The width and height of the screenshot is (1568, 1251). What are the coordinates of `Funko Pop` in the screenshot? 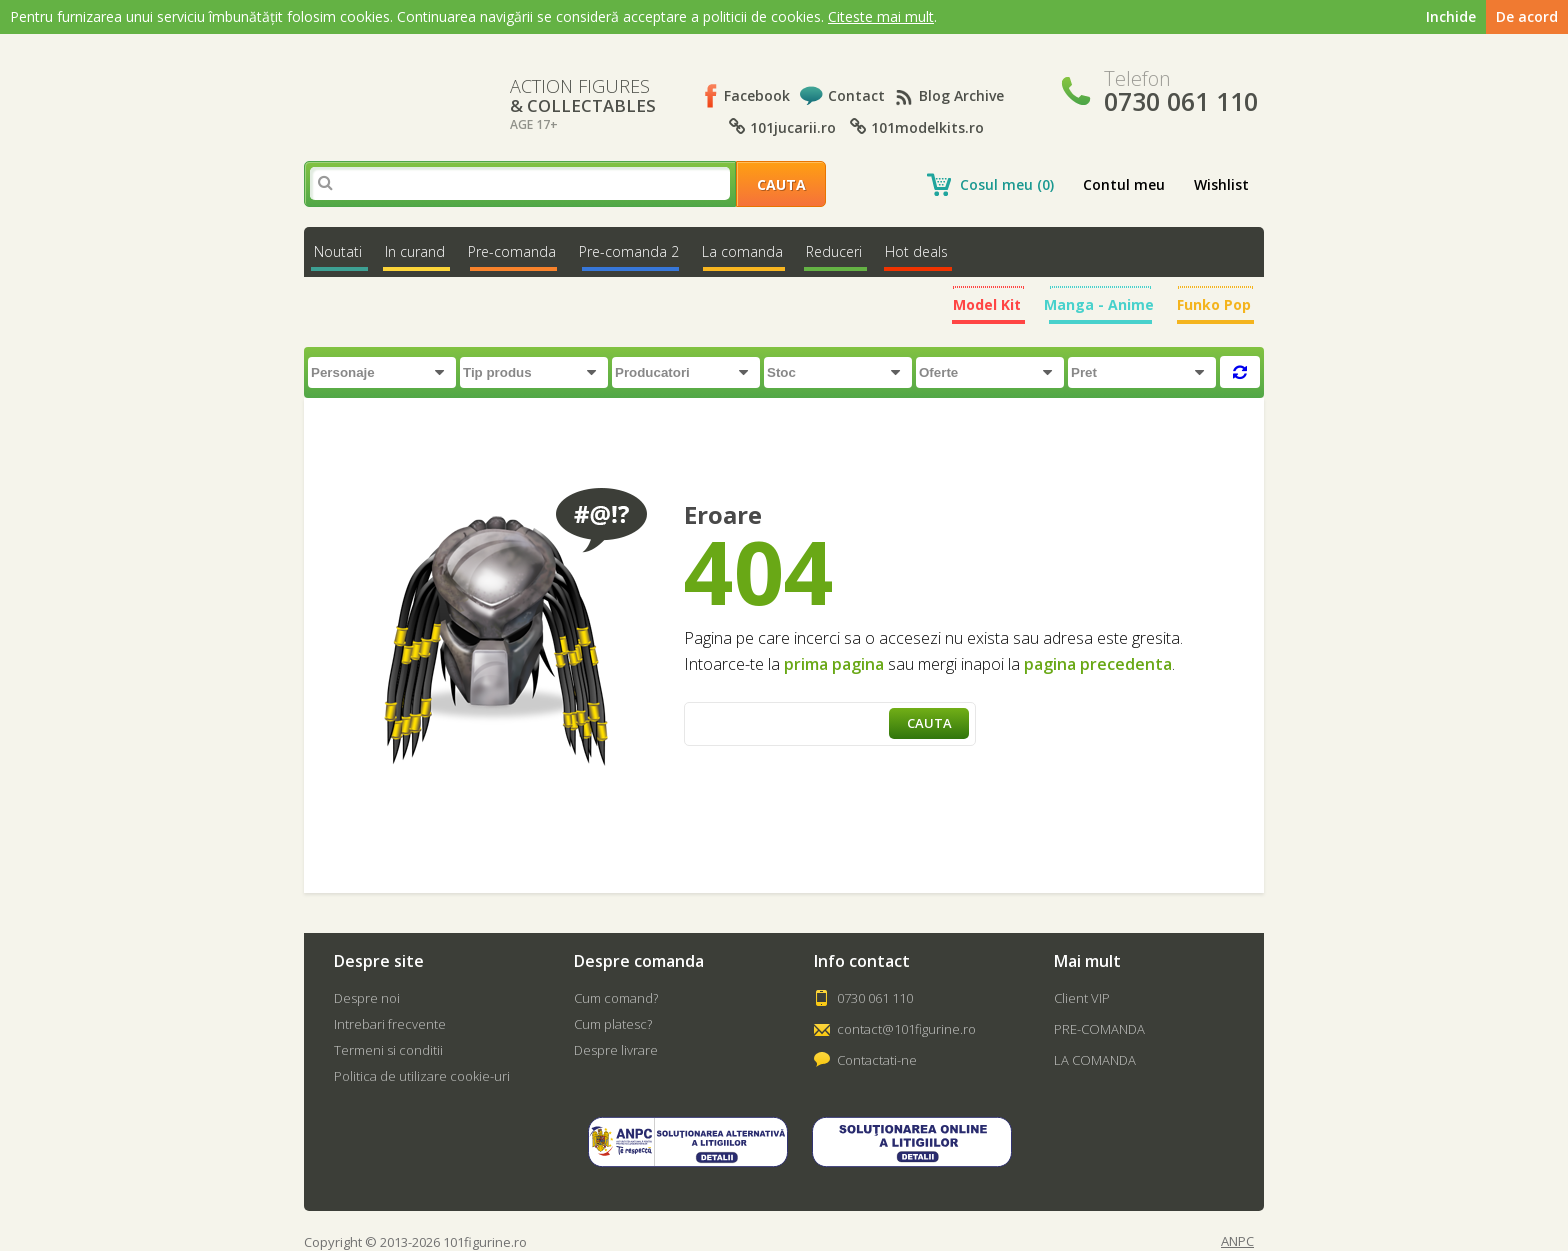 It's located at (1214, 304).